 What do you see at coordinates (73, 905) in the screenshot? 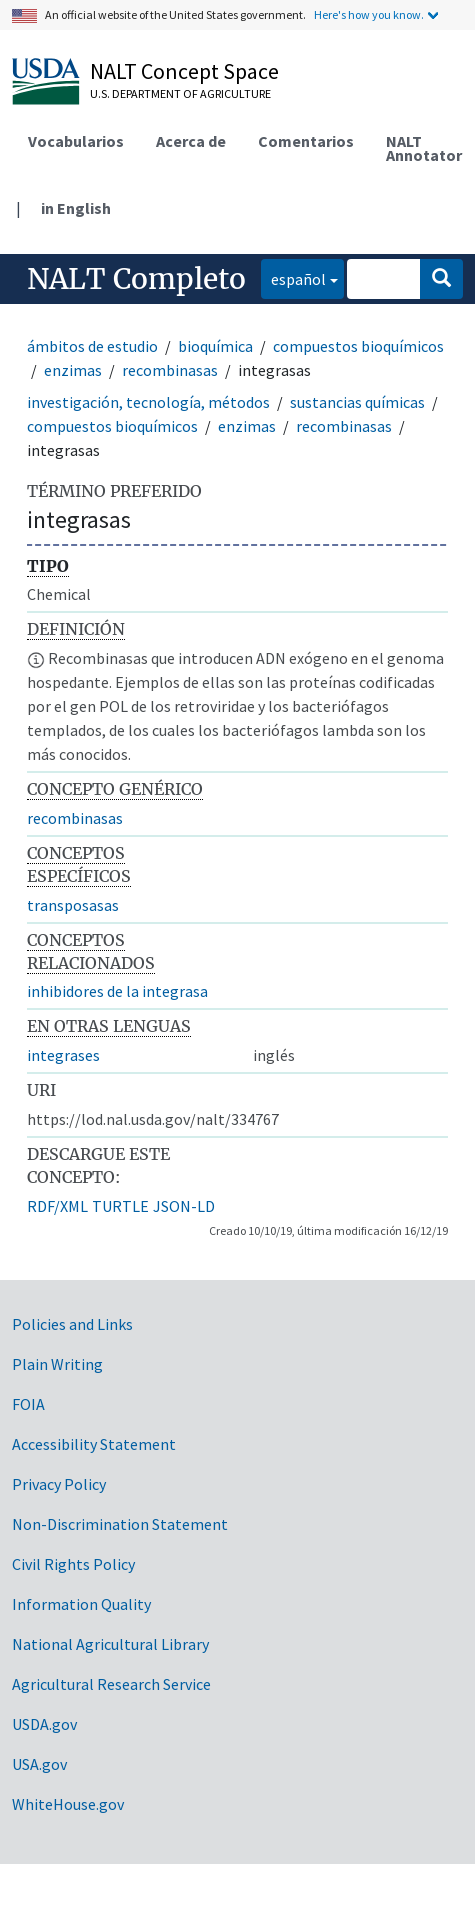
I see `transposasas` at bounding box center [73, 905].